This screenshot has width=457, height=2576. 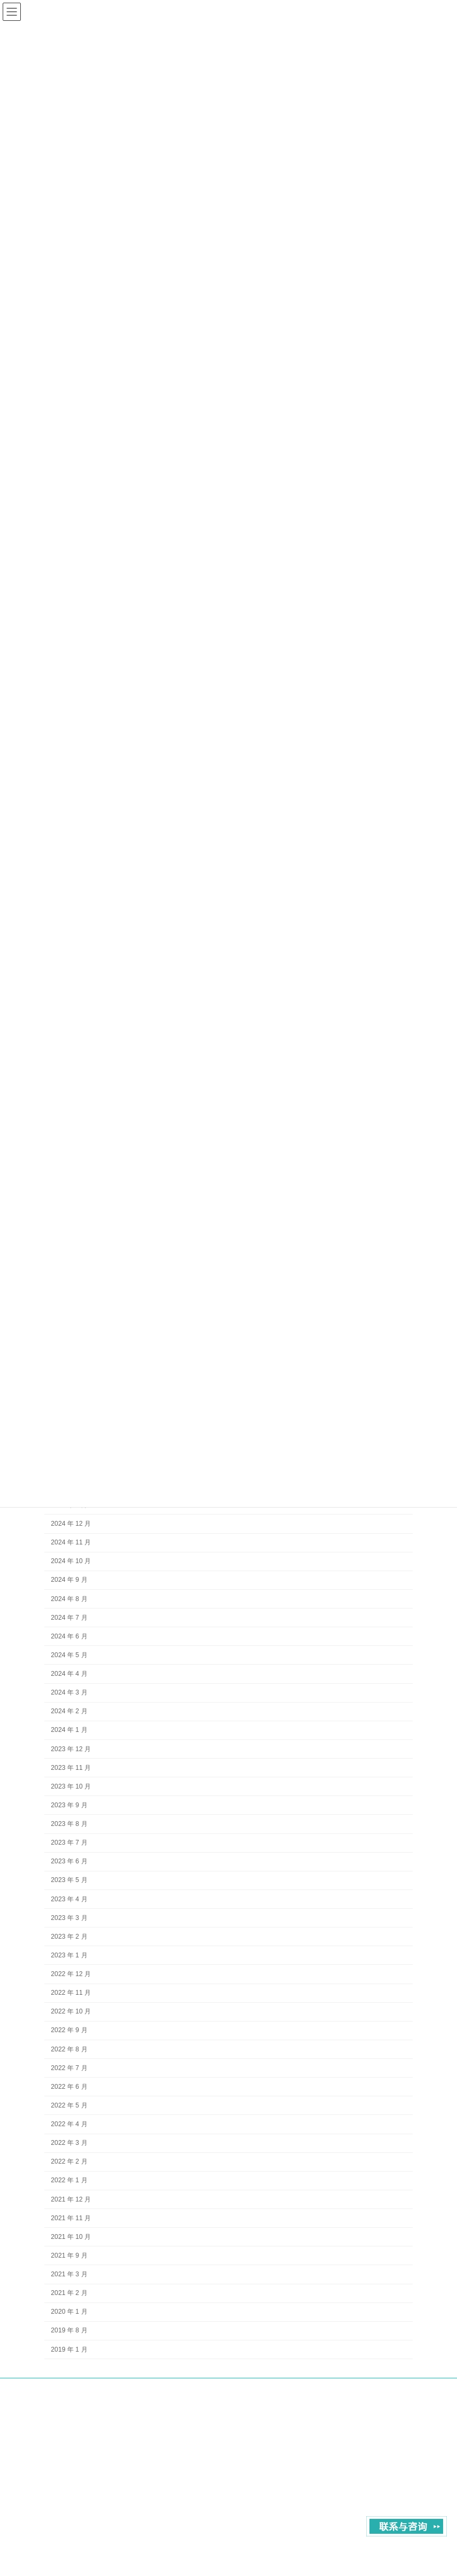 I want to click on 2021 年 10 月, so click(x=71, y=2237).